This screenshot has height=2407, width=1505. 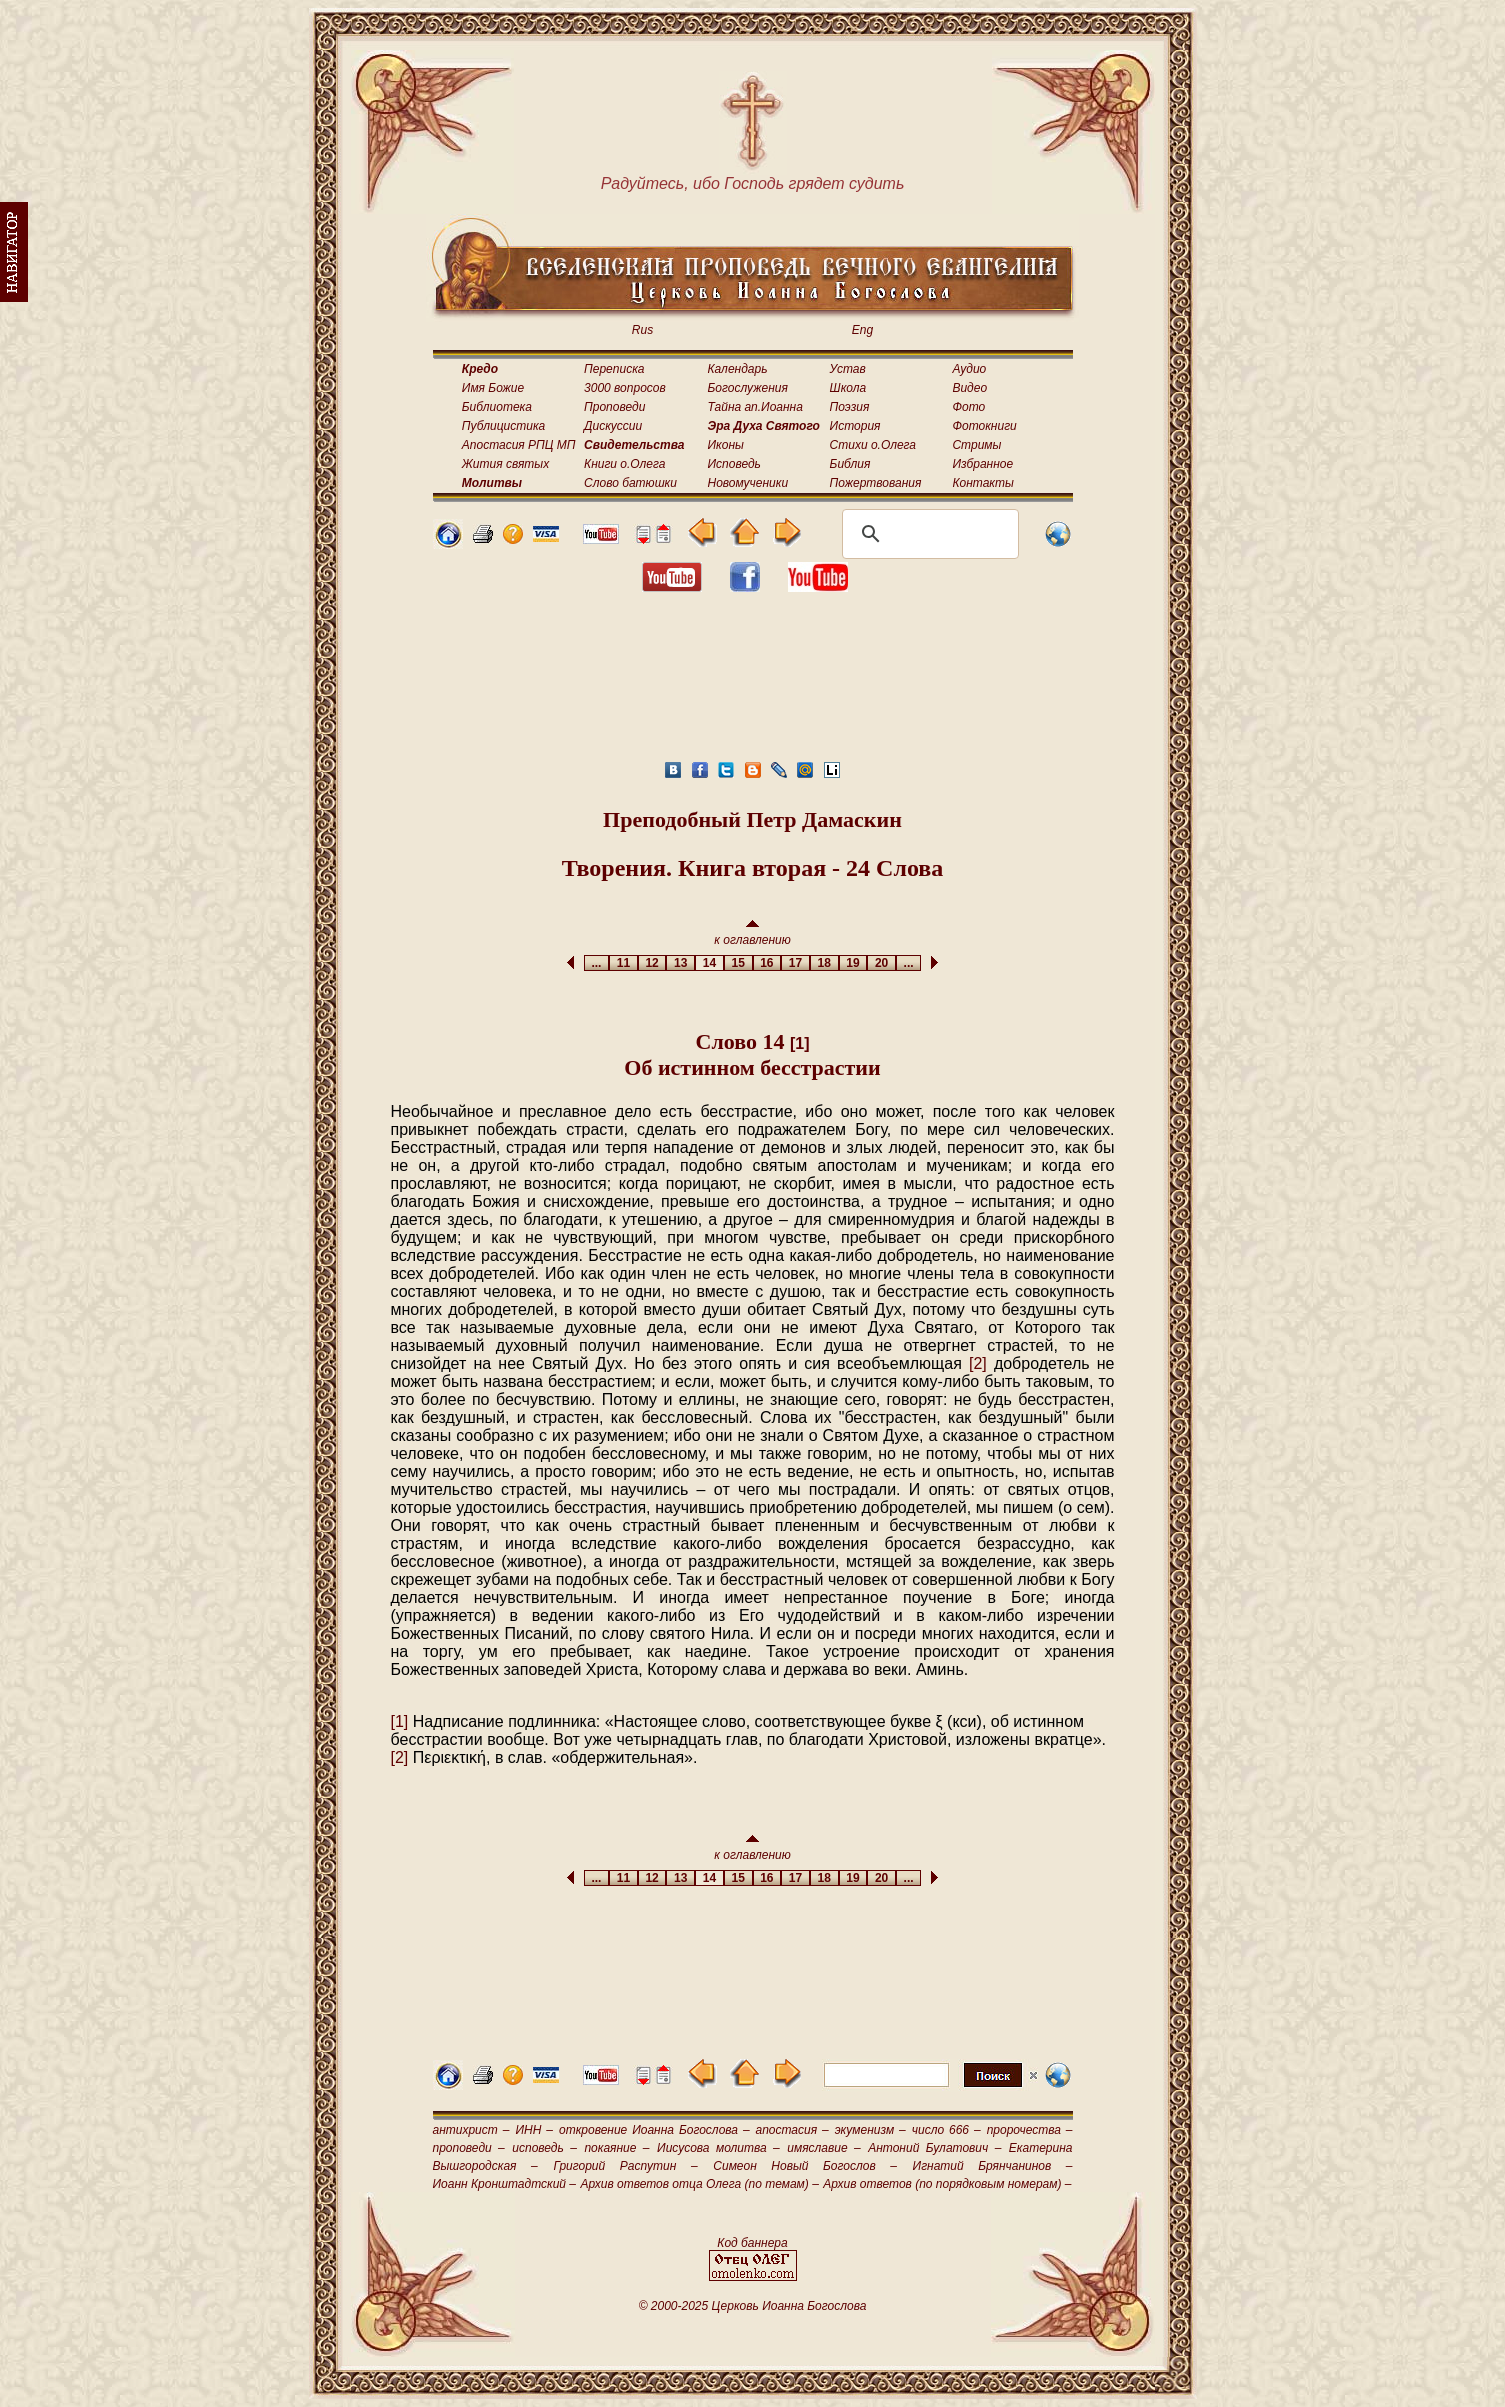 What do you see at coordinates (824, 963) in the screenshot?
I see `18` at bounding box center [824, 963].